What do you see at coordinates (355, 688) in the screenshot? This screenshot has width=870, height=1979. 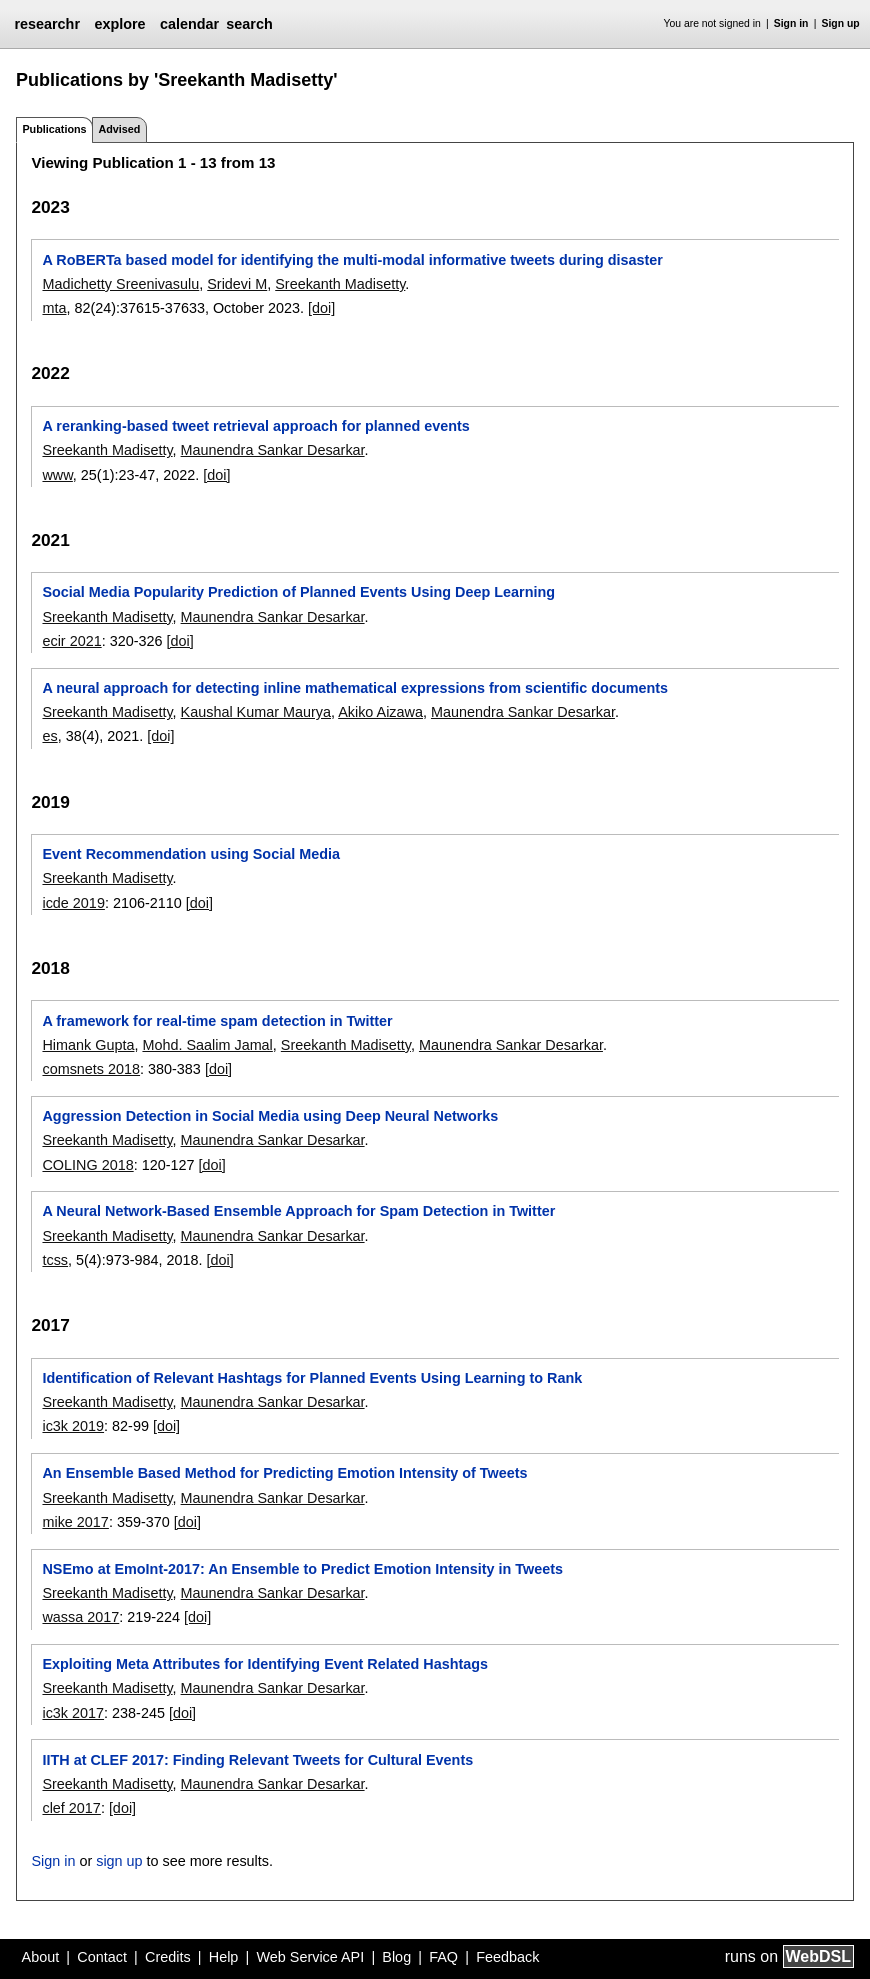 I see `A neural approach for detecting inline mathematical expressions from scientific documents` at bounding box center [355, 688].